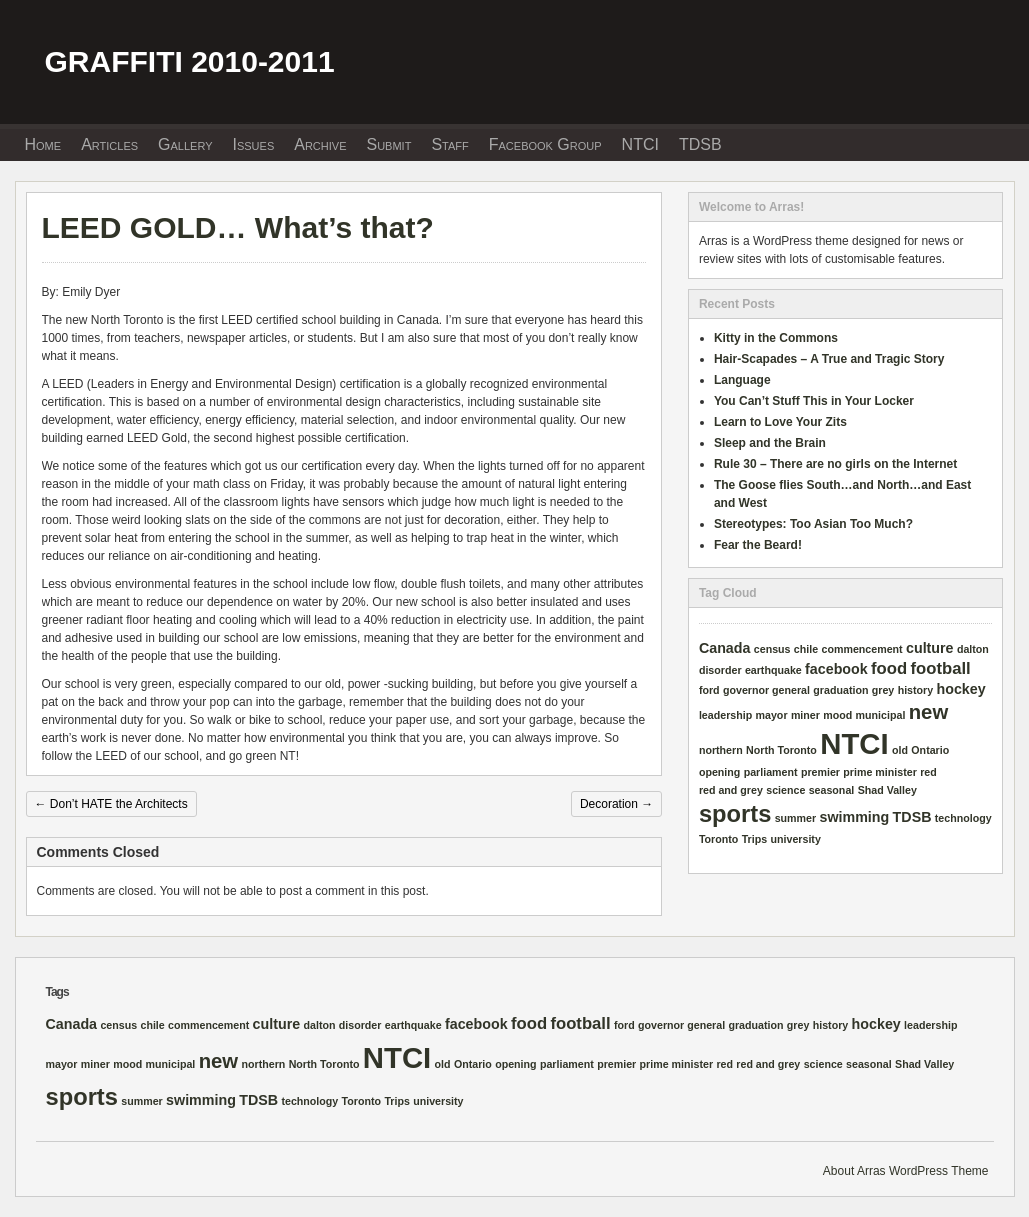 The image size is (1029, 1217). I want to click on governor general [governor general (1 item)], so click(766, 690).